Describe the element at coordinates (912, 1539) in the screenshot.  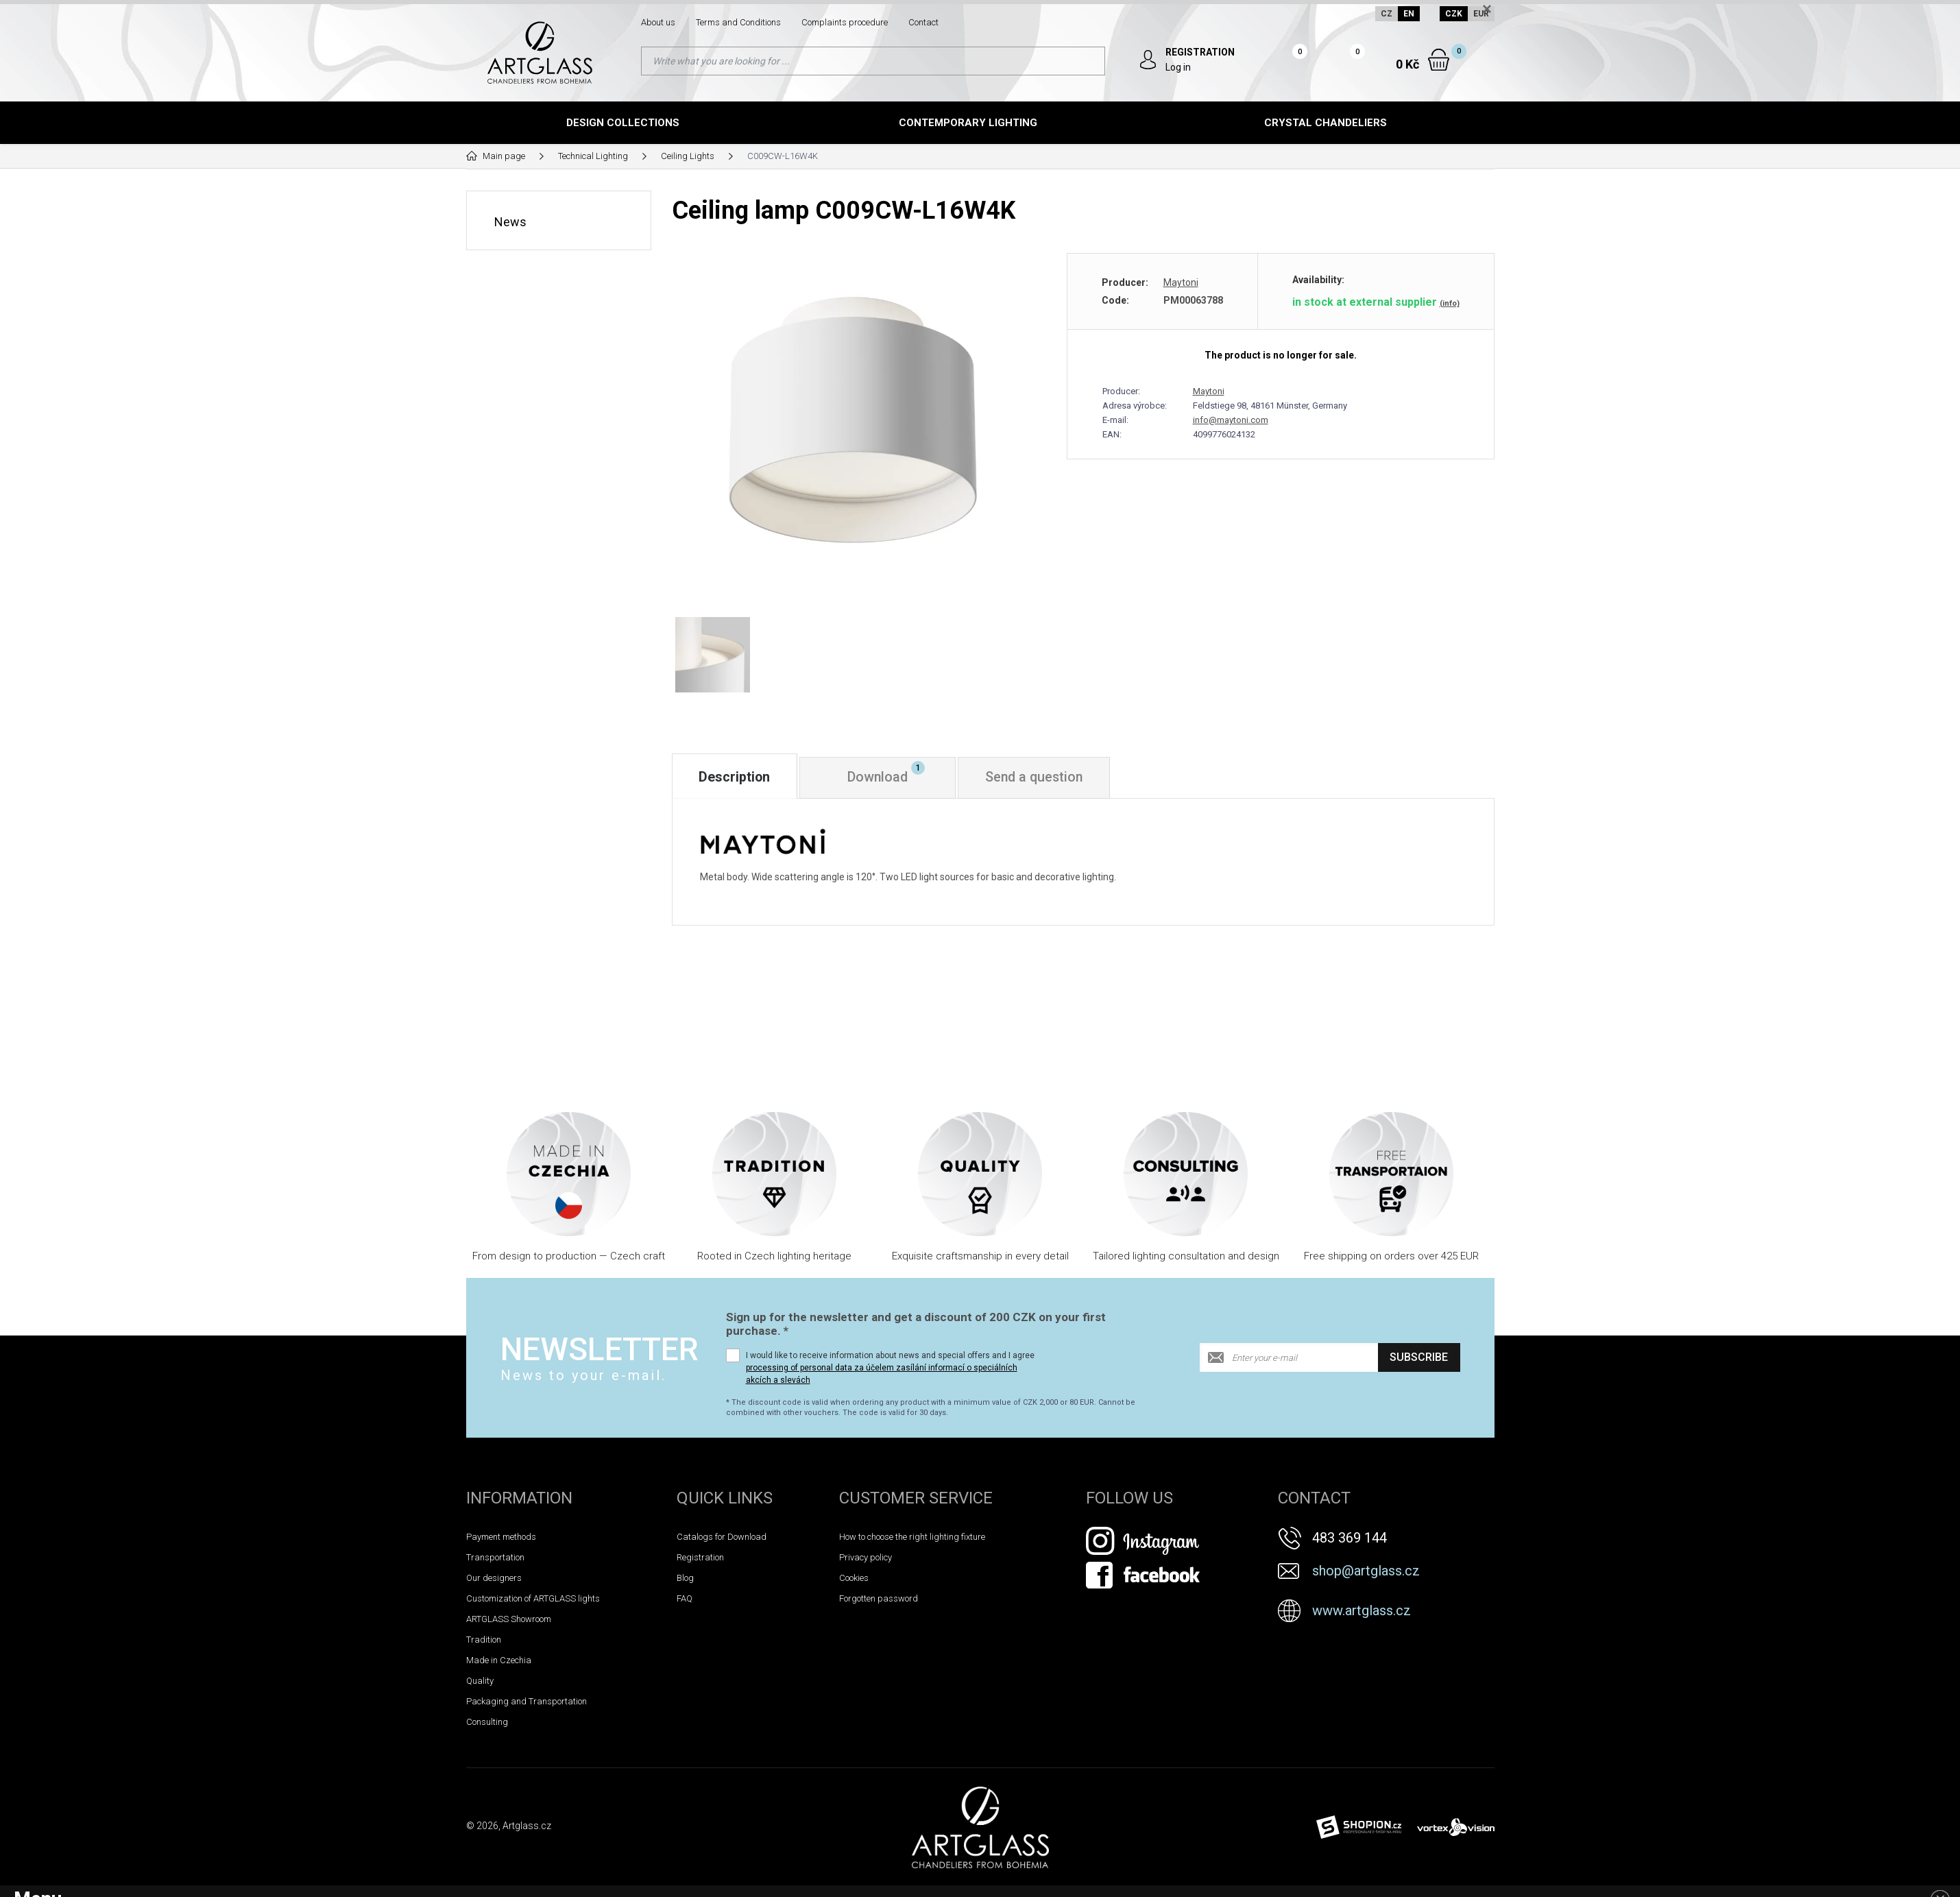
I see `How to choose the right lighting fixture` at that location.